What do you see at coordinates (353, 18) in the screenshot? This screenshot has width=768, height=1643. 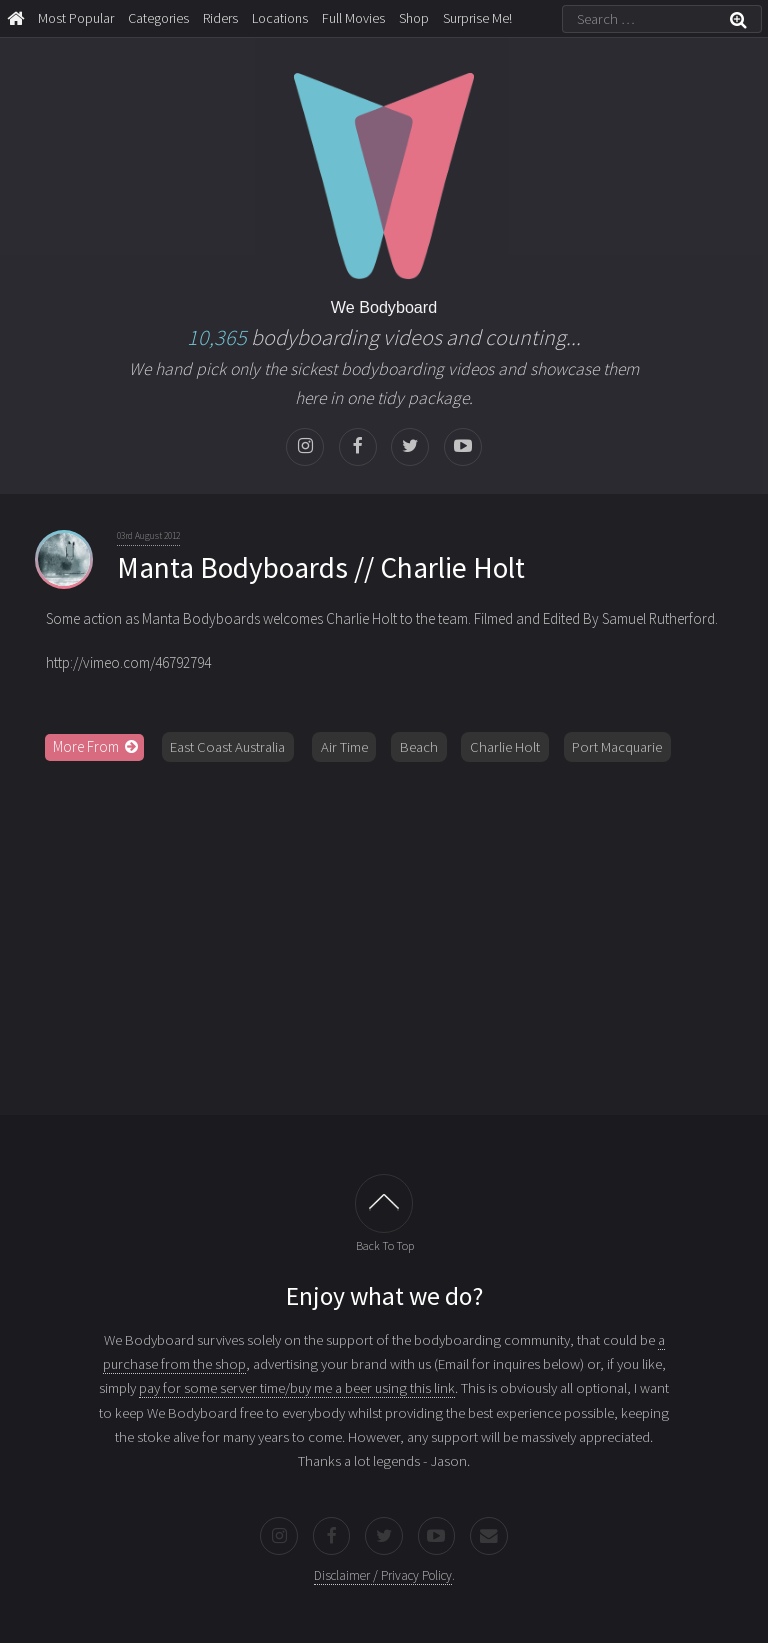 I see `Full Movies` at bounding box center [353, 18].